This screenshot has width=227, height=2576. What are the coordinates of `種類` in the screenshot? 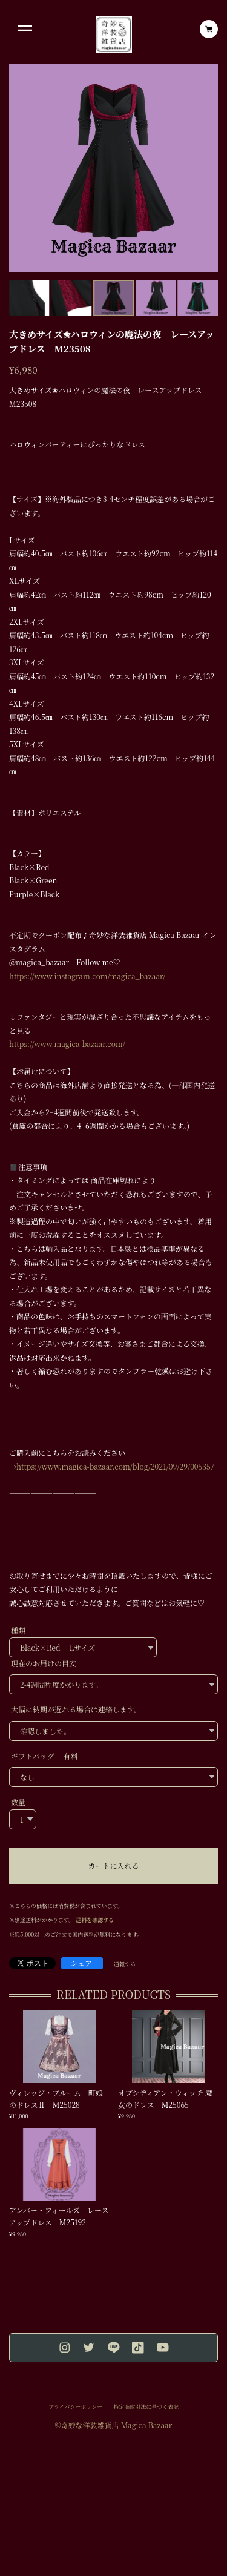 It's located at (18, 1630).